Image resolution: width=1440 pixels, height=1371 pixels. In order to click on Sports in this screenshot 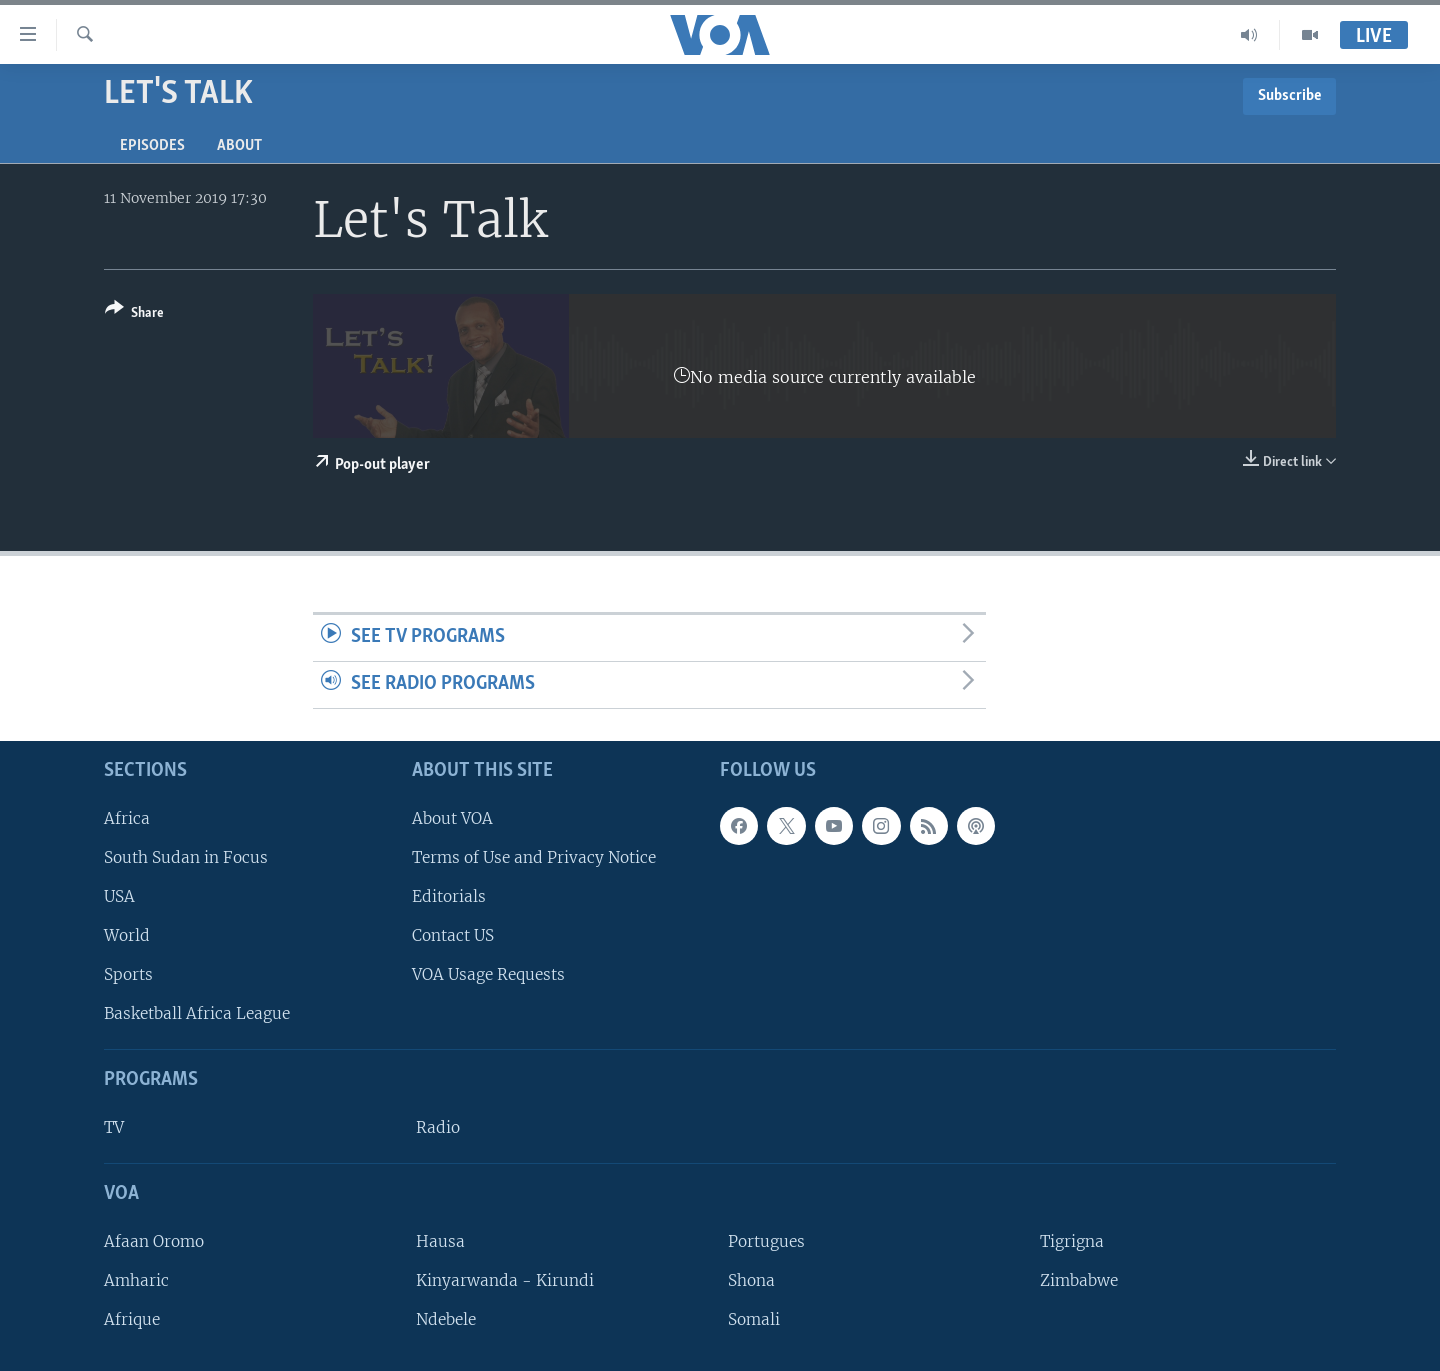, I will do `click(128, 974)`.